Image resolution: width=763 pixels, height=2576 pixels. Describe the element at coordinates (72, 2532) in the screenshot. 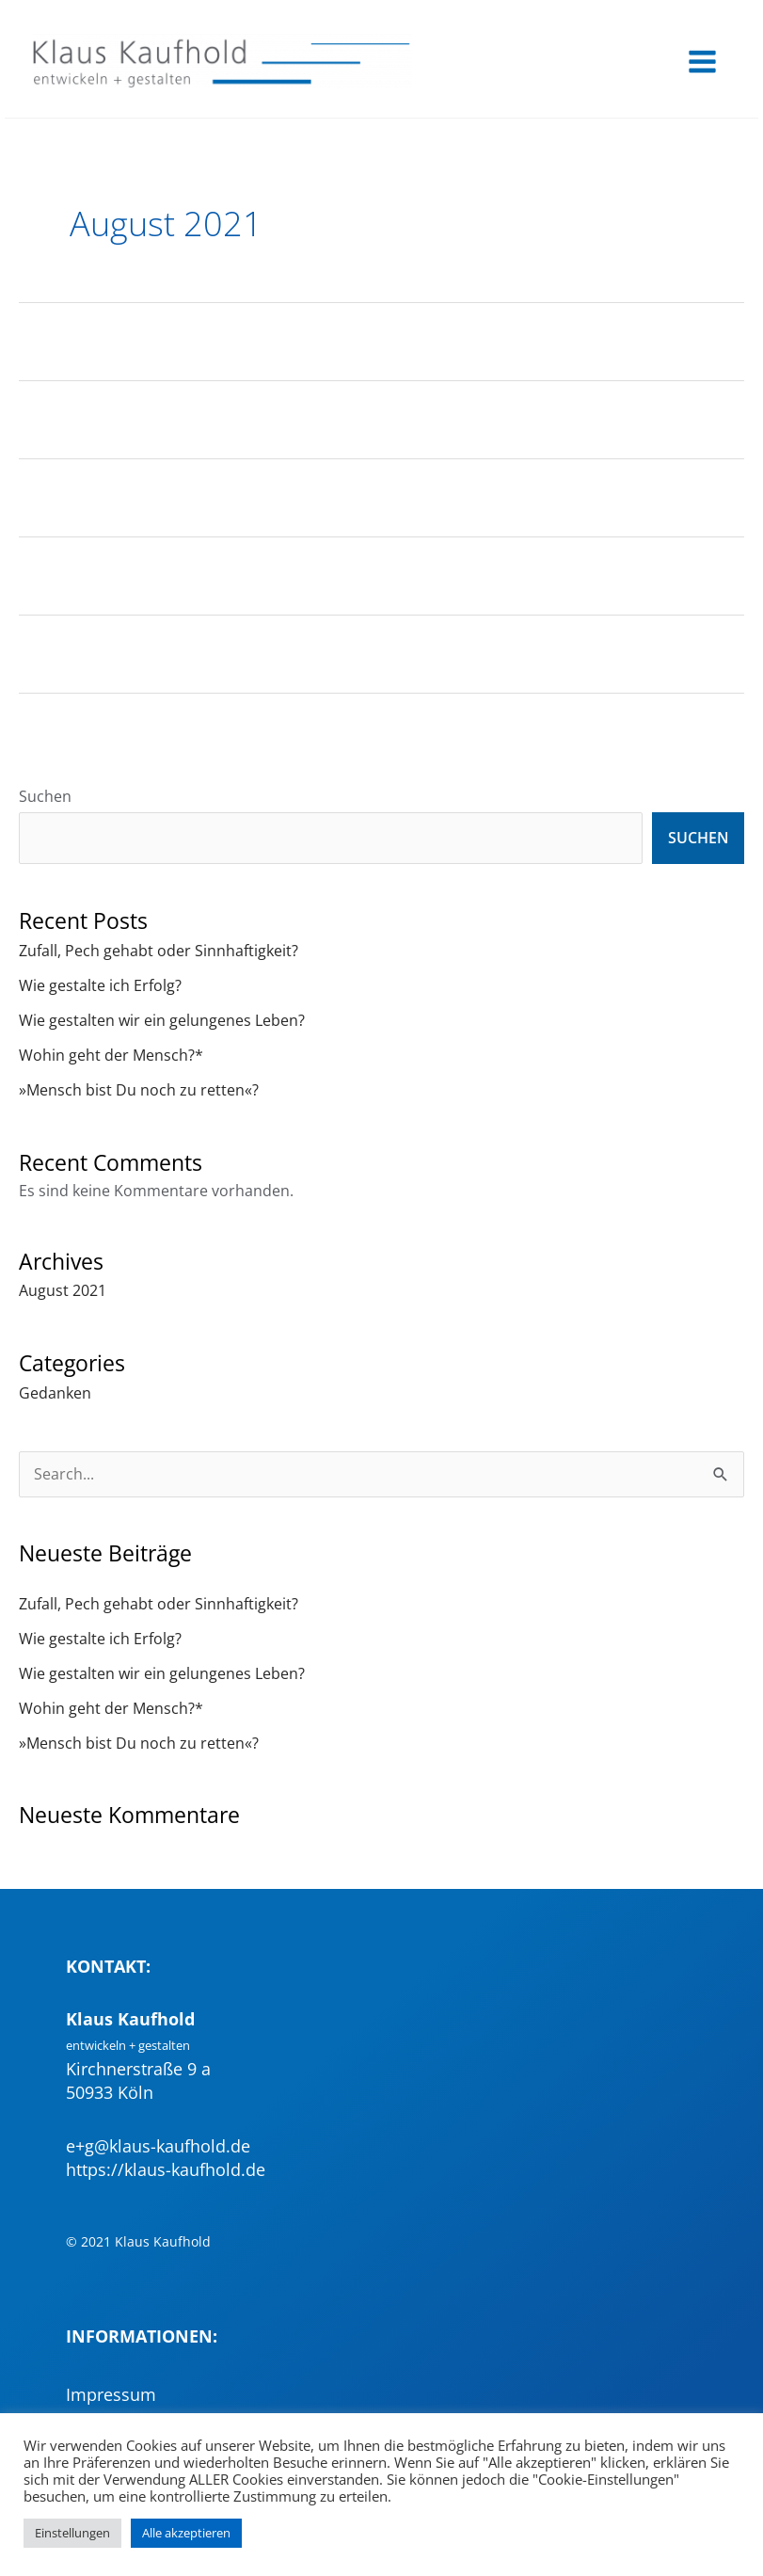

I see `Einstellungen [button]` at that location.